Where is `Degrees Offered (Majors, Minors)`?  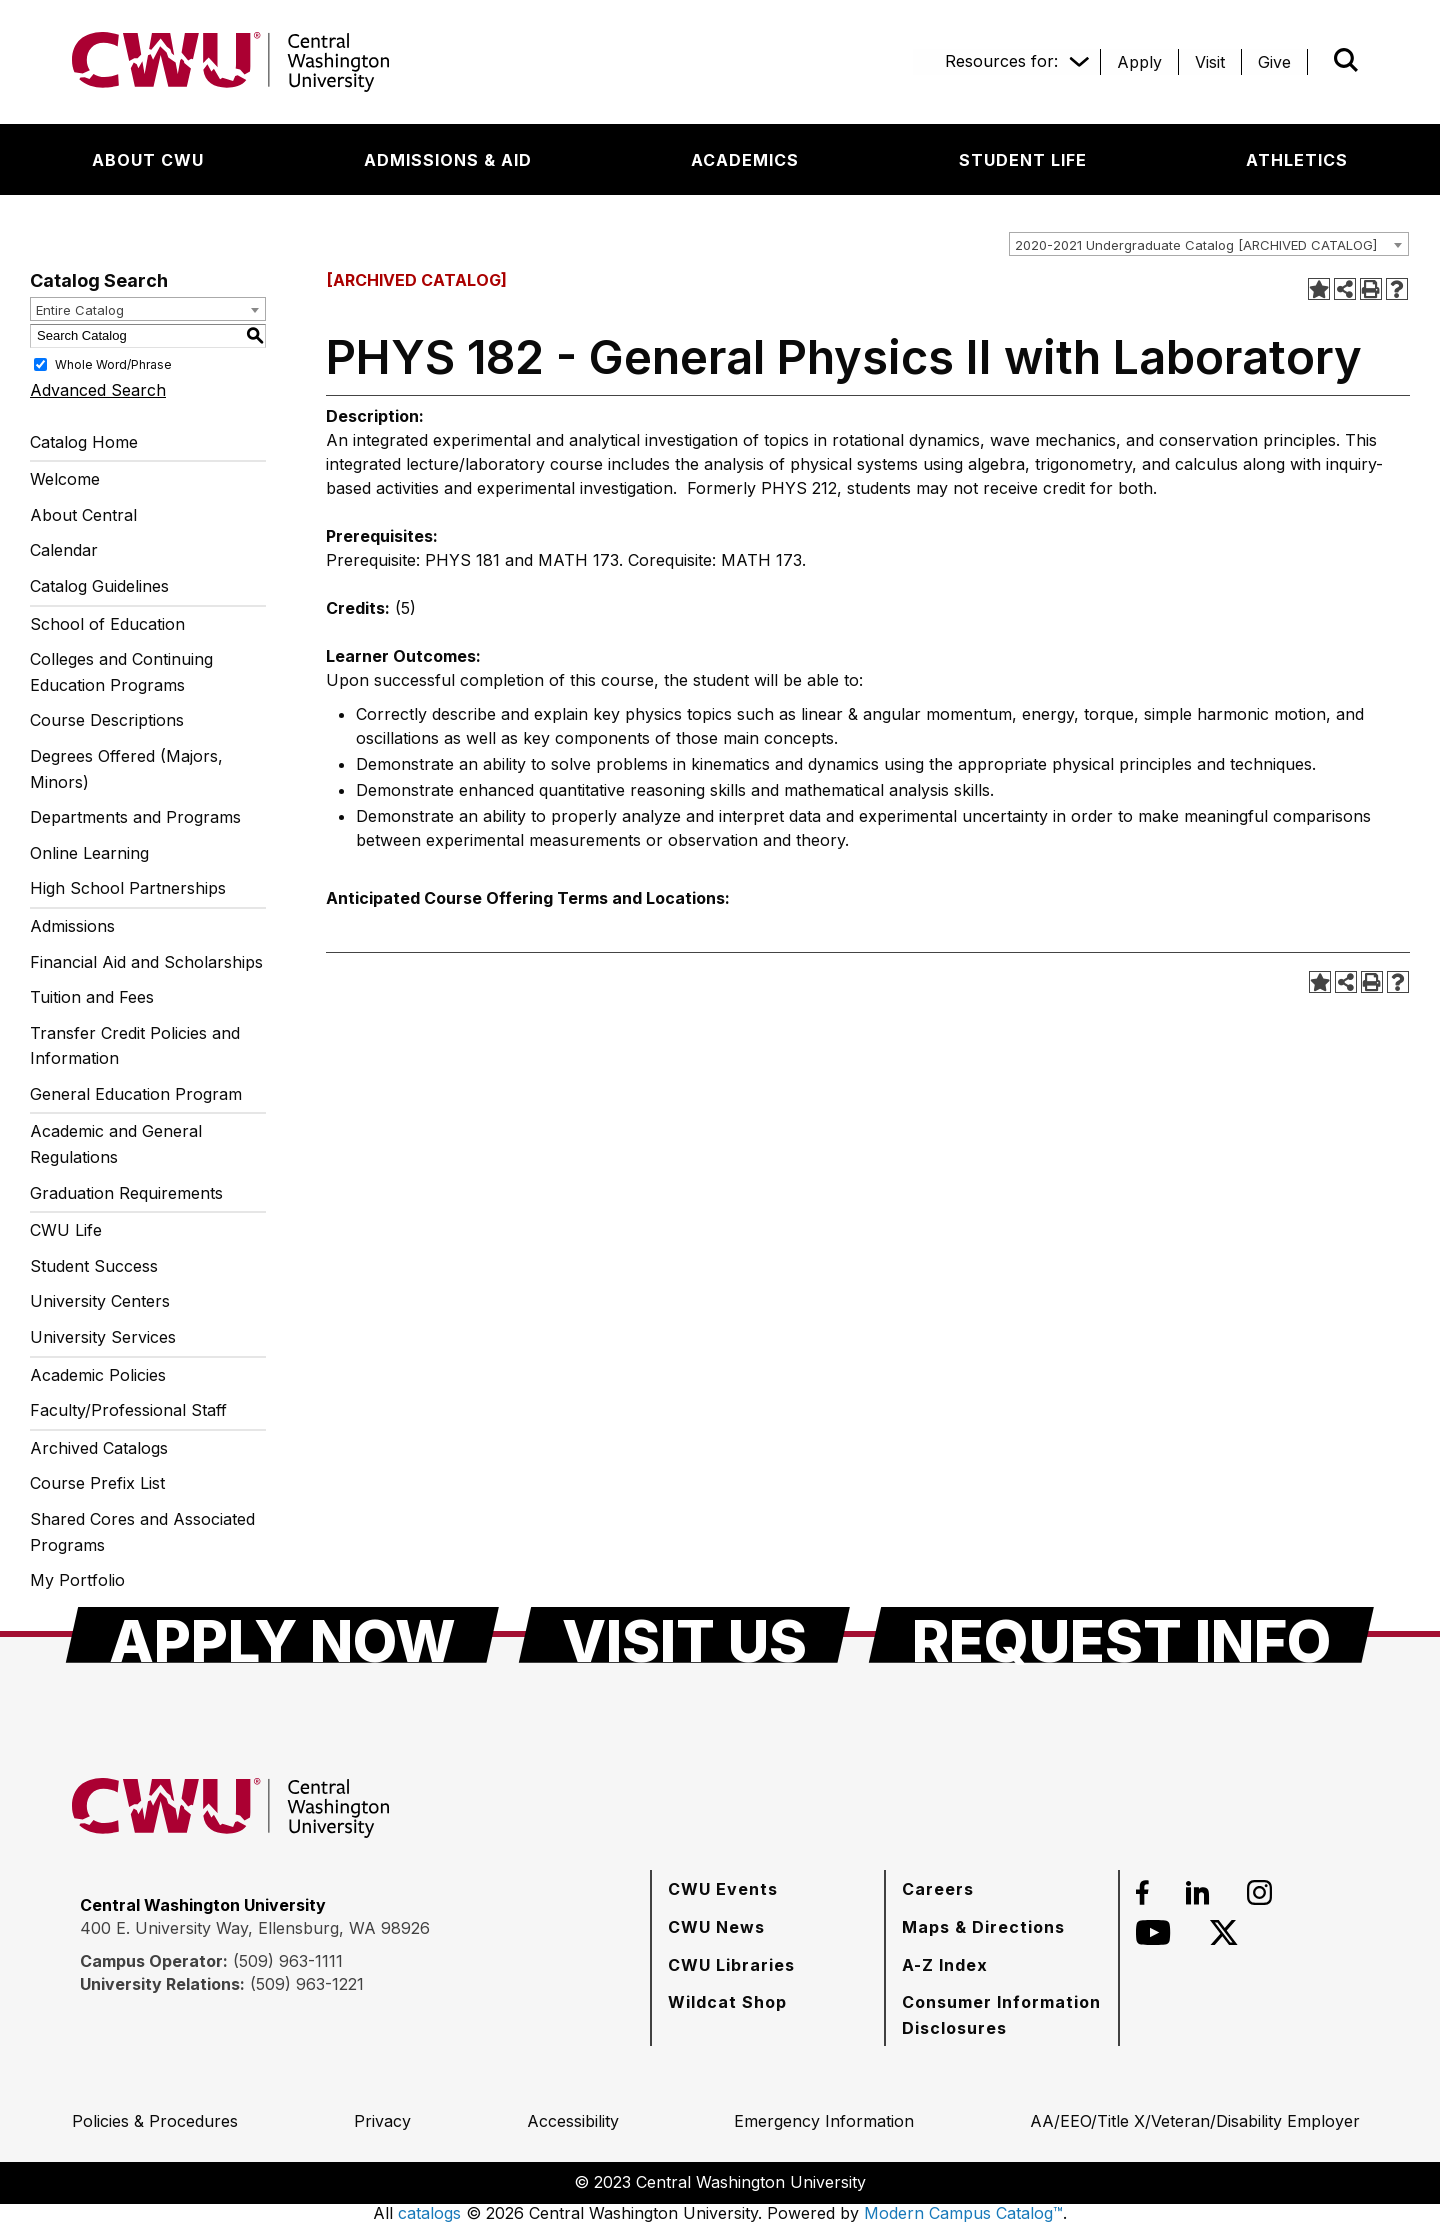
Degrees Offered (Majors, Minors) is located at coordinates (126, 769).